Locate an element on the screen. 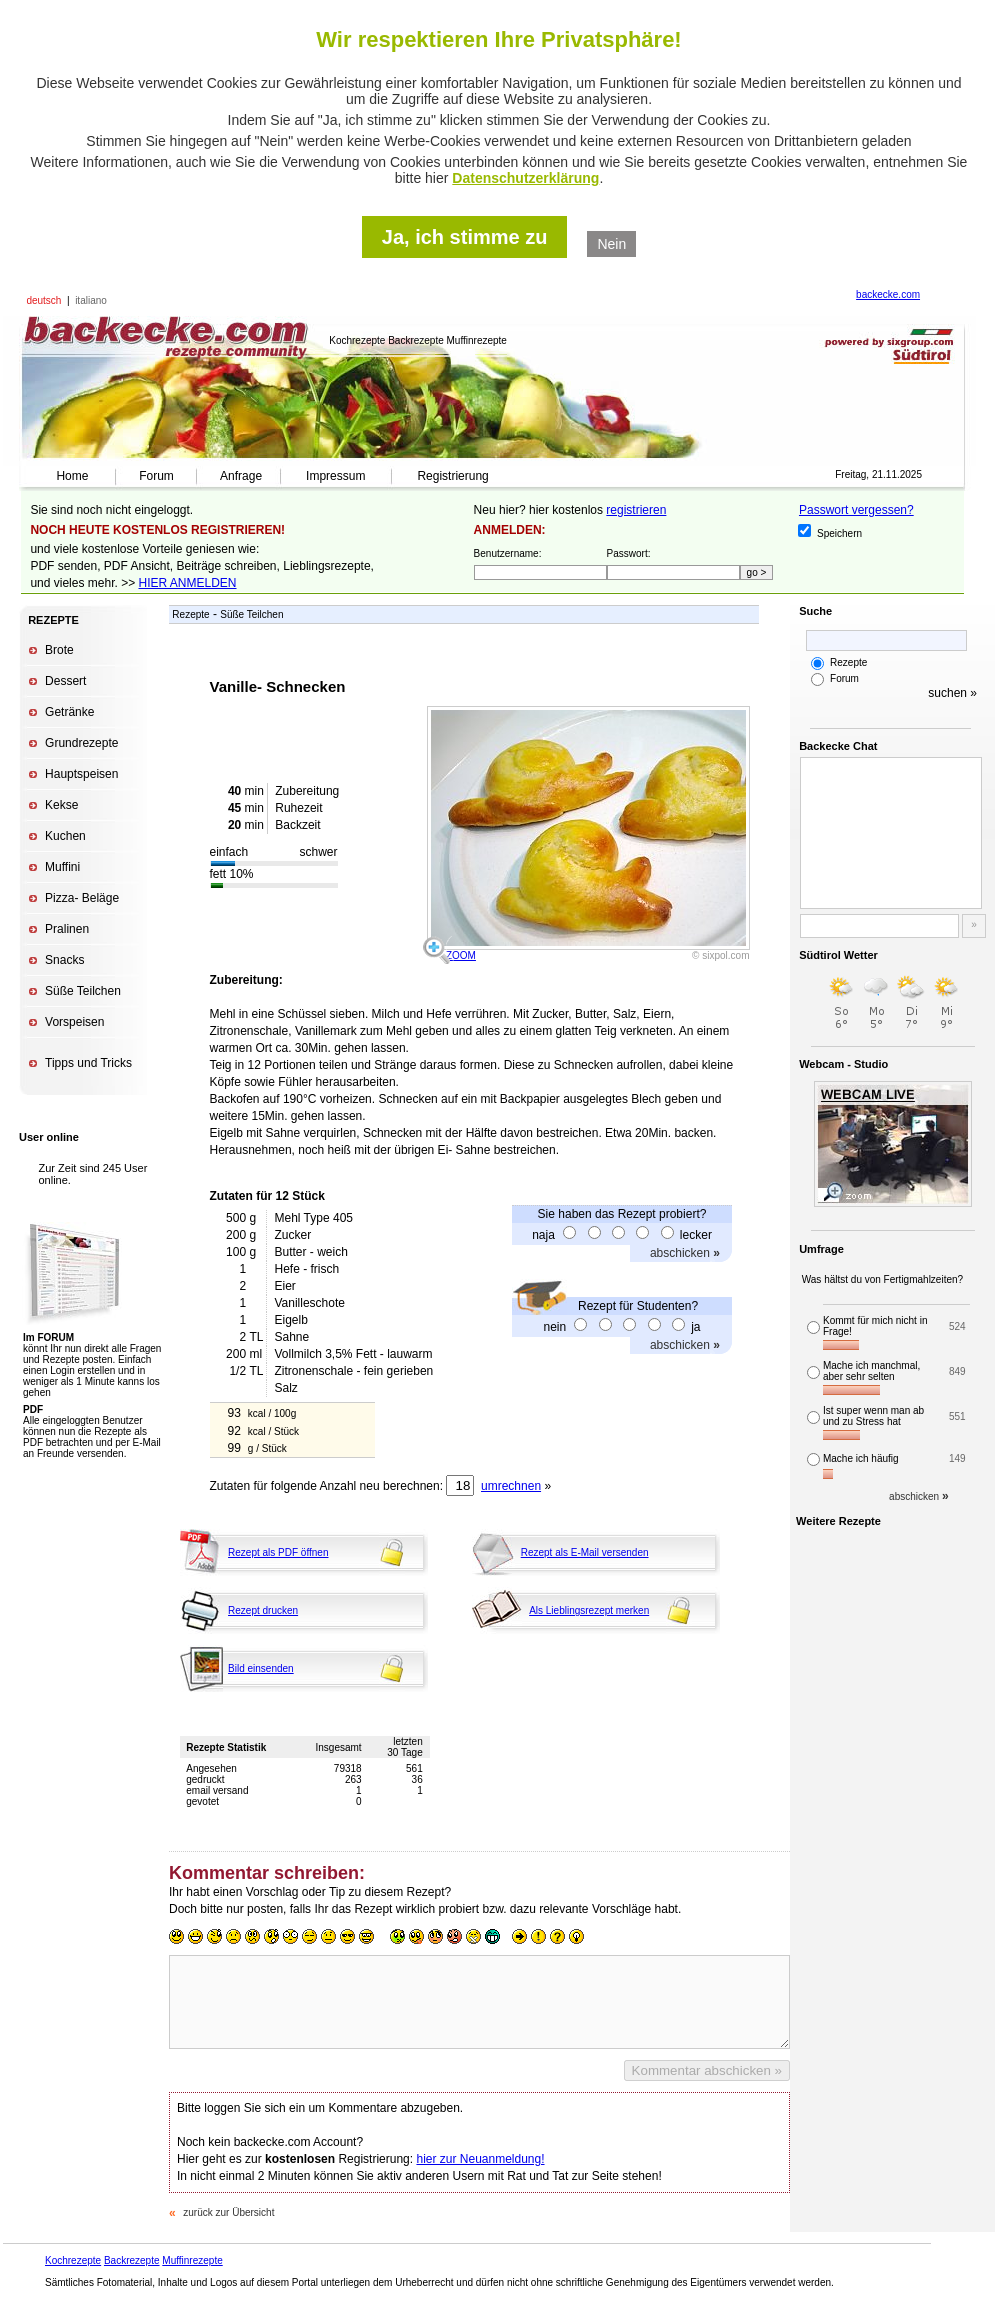  Kekse is located at coordinates (61, 805).